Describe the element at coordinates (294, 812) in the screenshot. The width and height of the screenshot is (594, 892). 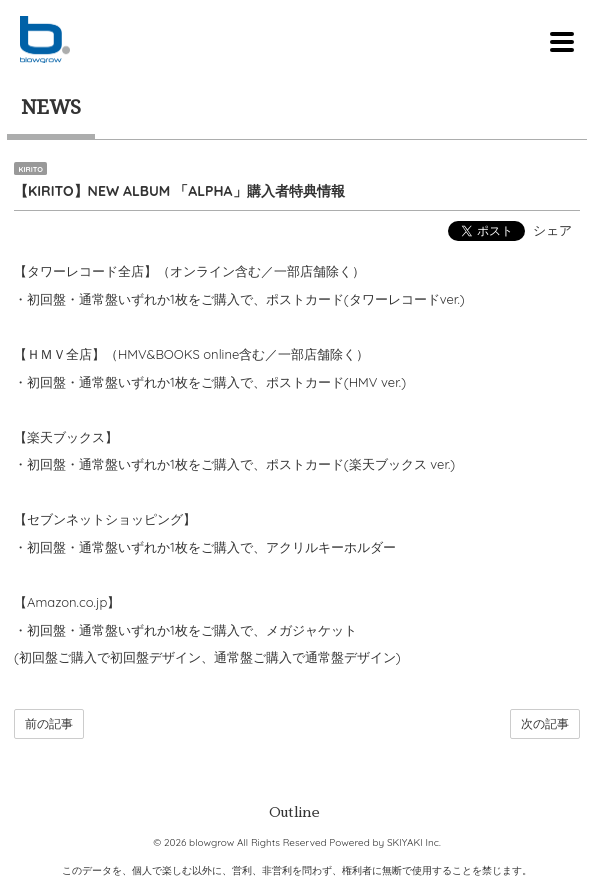
I see `Outline` at that location.